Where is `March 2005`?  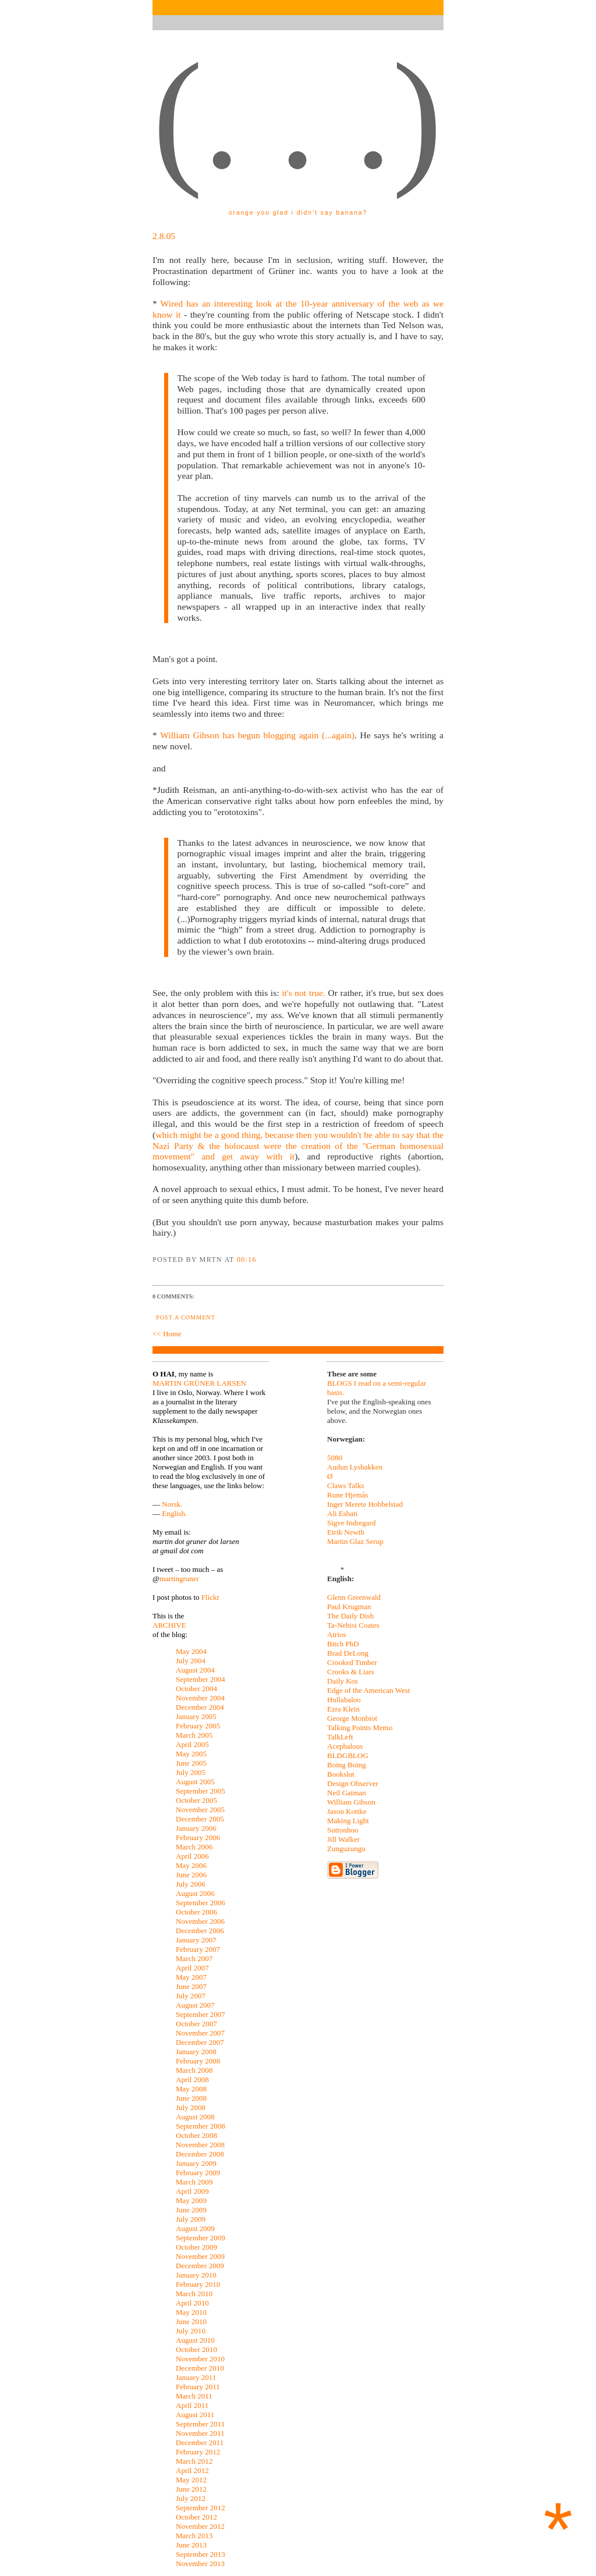
March 2005 is located at coordinates (194, 1735).